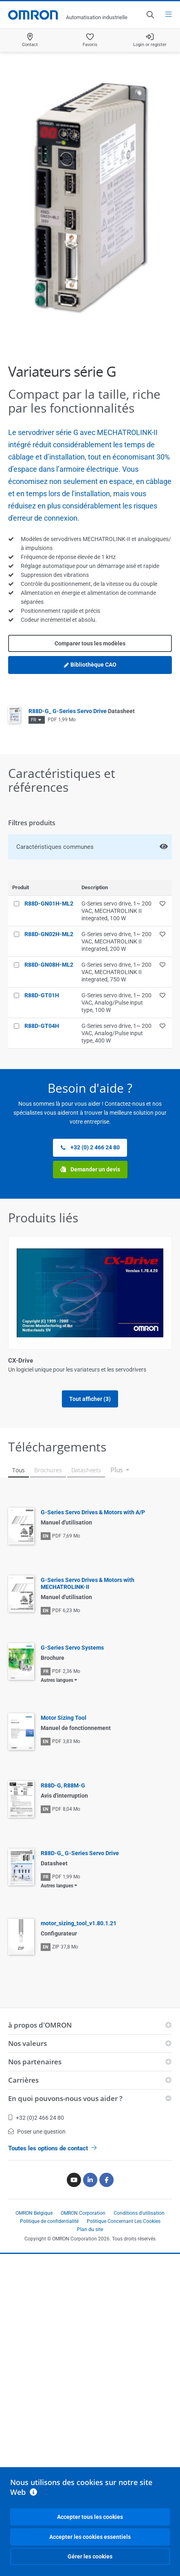 This screenshot has height=2576, width=180. What do you see at coordinates (65, 2440) in the screenshot?
I see `En quoi pouvons-nous vous aider ?` at bounding box center [65, 2440].